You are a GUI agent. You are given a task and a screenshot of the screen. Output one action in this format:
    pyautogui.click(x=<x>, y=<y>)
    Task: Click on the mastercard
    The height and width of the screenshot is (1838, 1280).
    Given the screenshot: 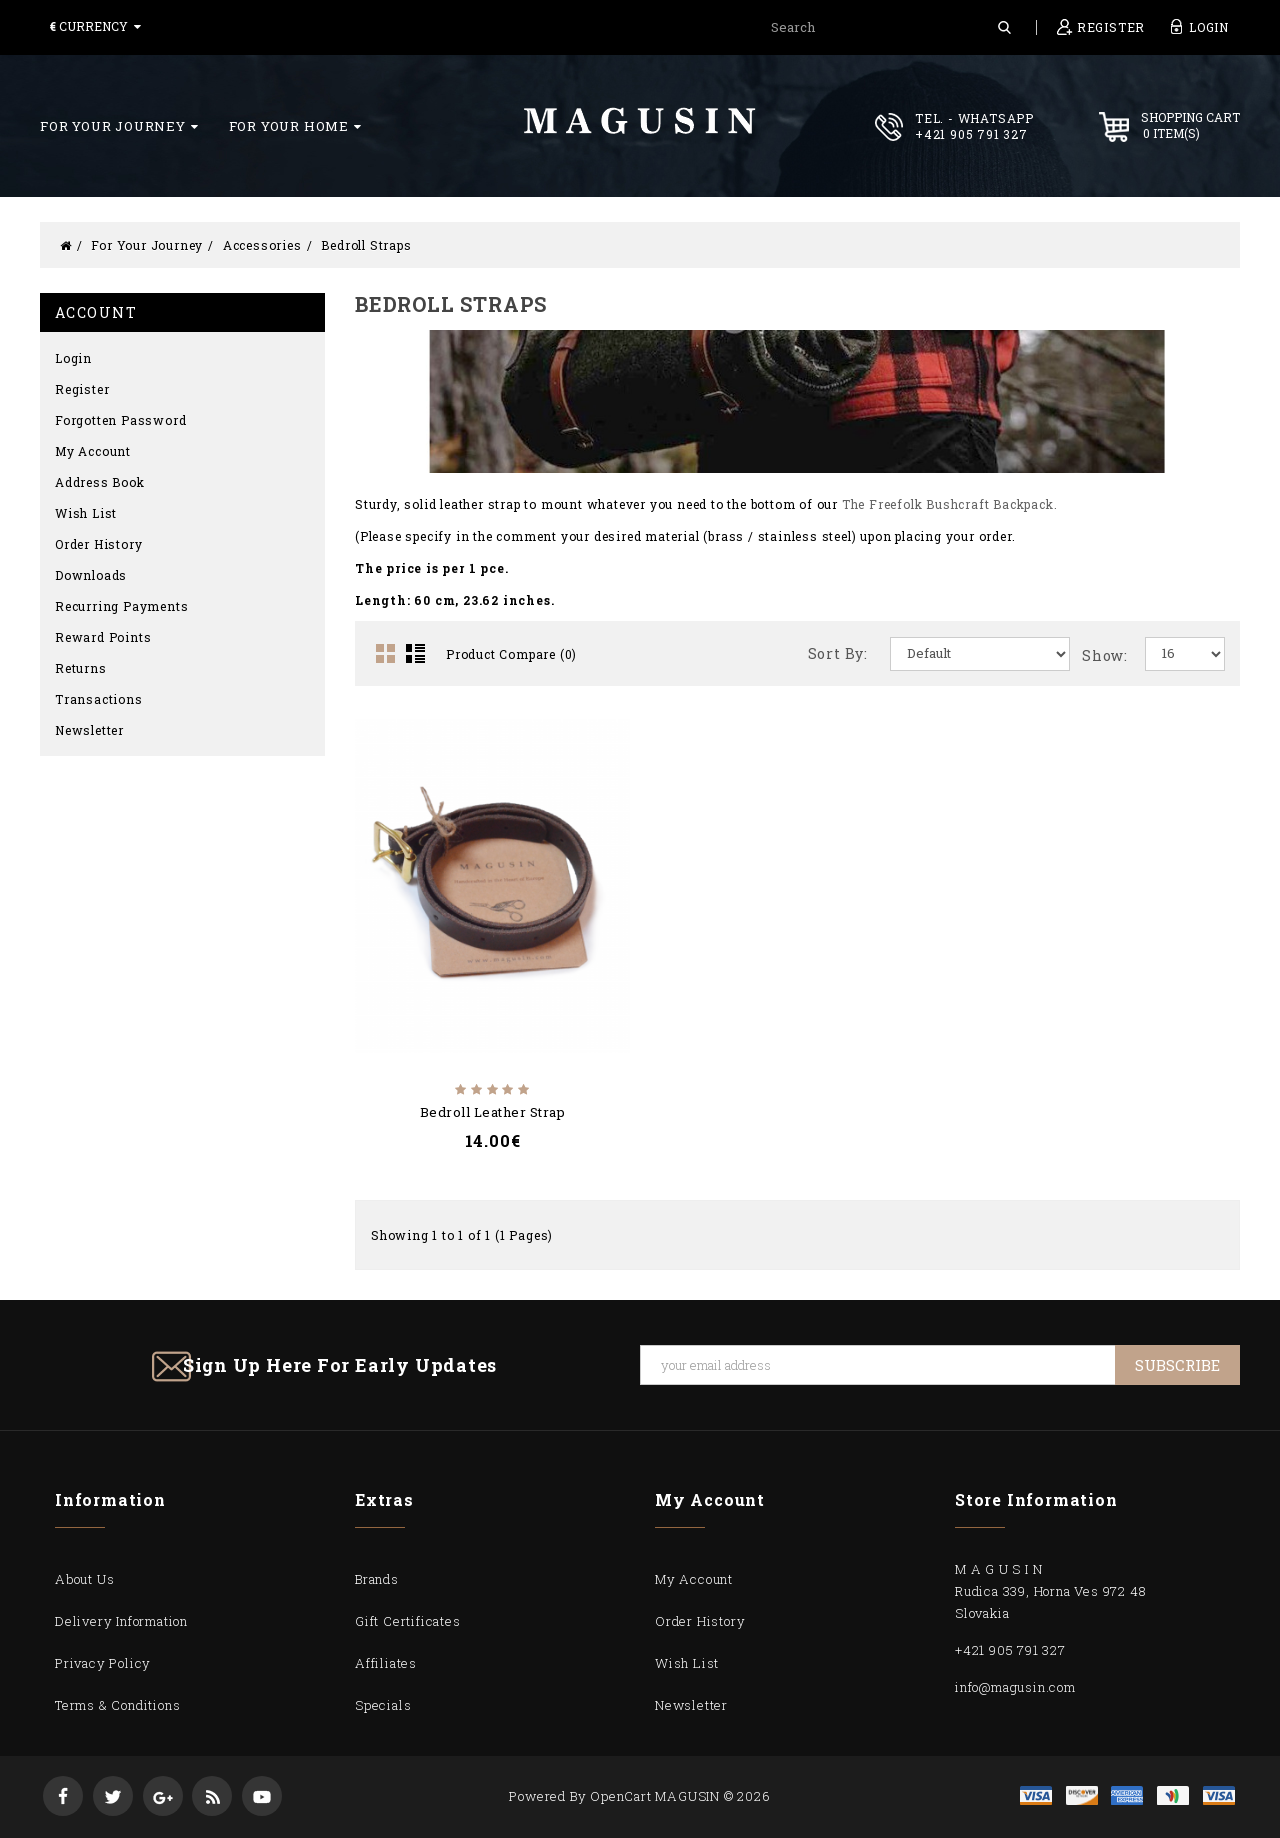 What is the action you would take?
    pyautogui.click(x=1173, y=1795)
    